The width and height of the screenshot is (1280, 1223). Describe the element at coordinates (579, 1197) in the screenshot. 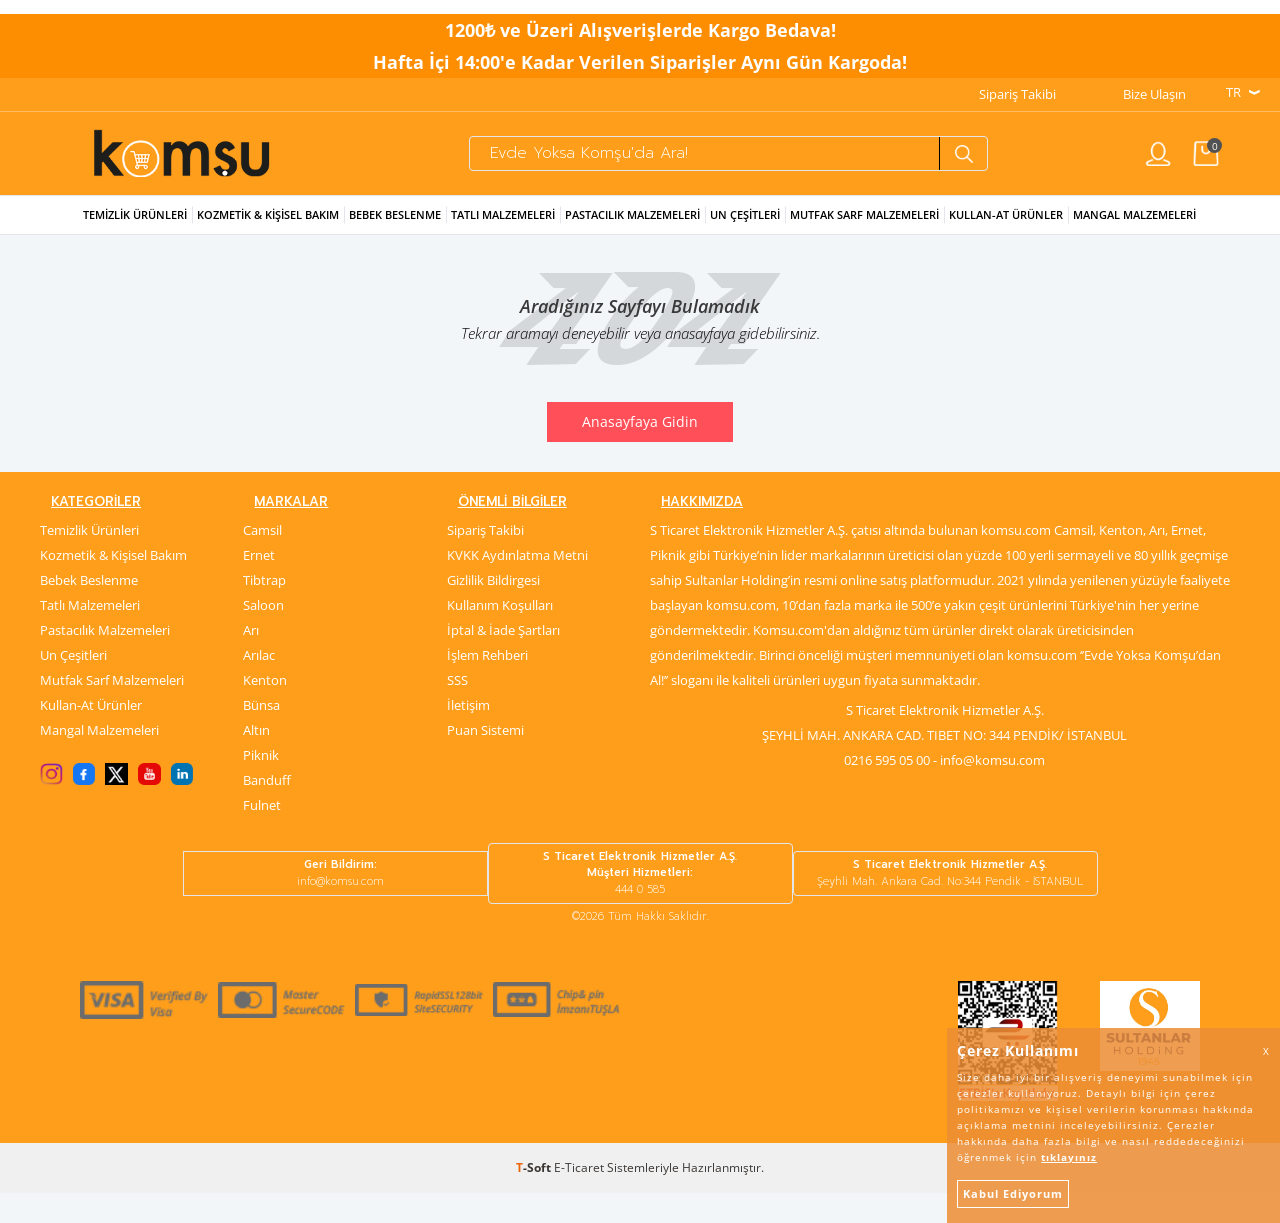

I see `E-Ticaret` at that location.